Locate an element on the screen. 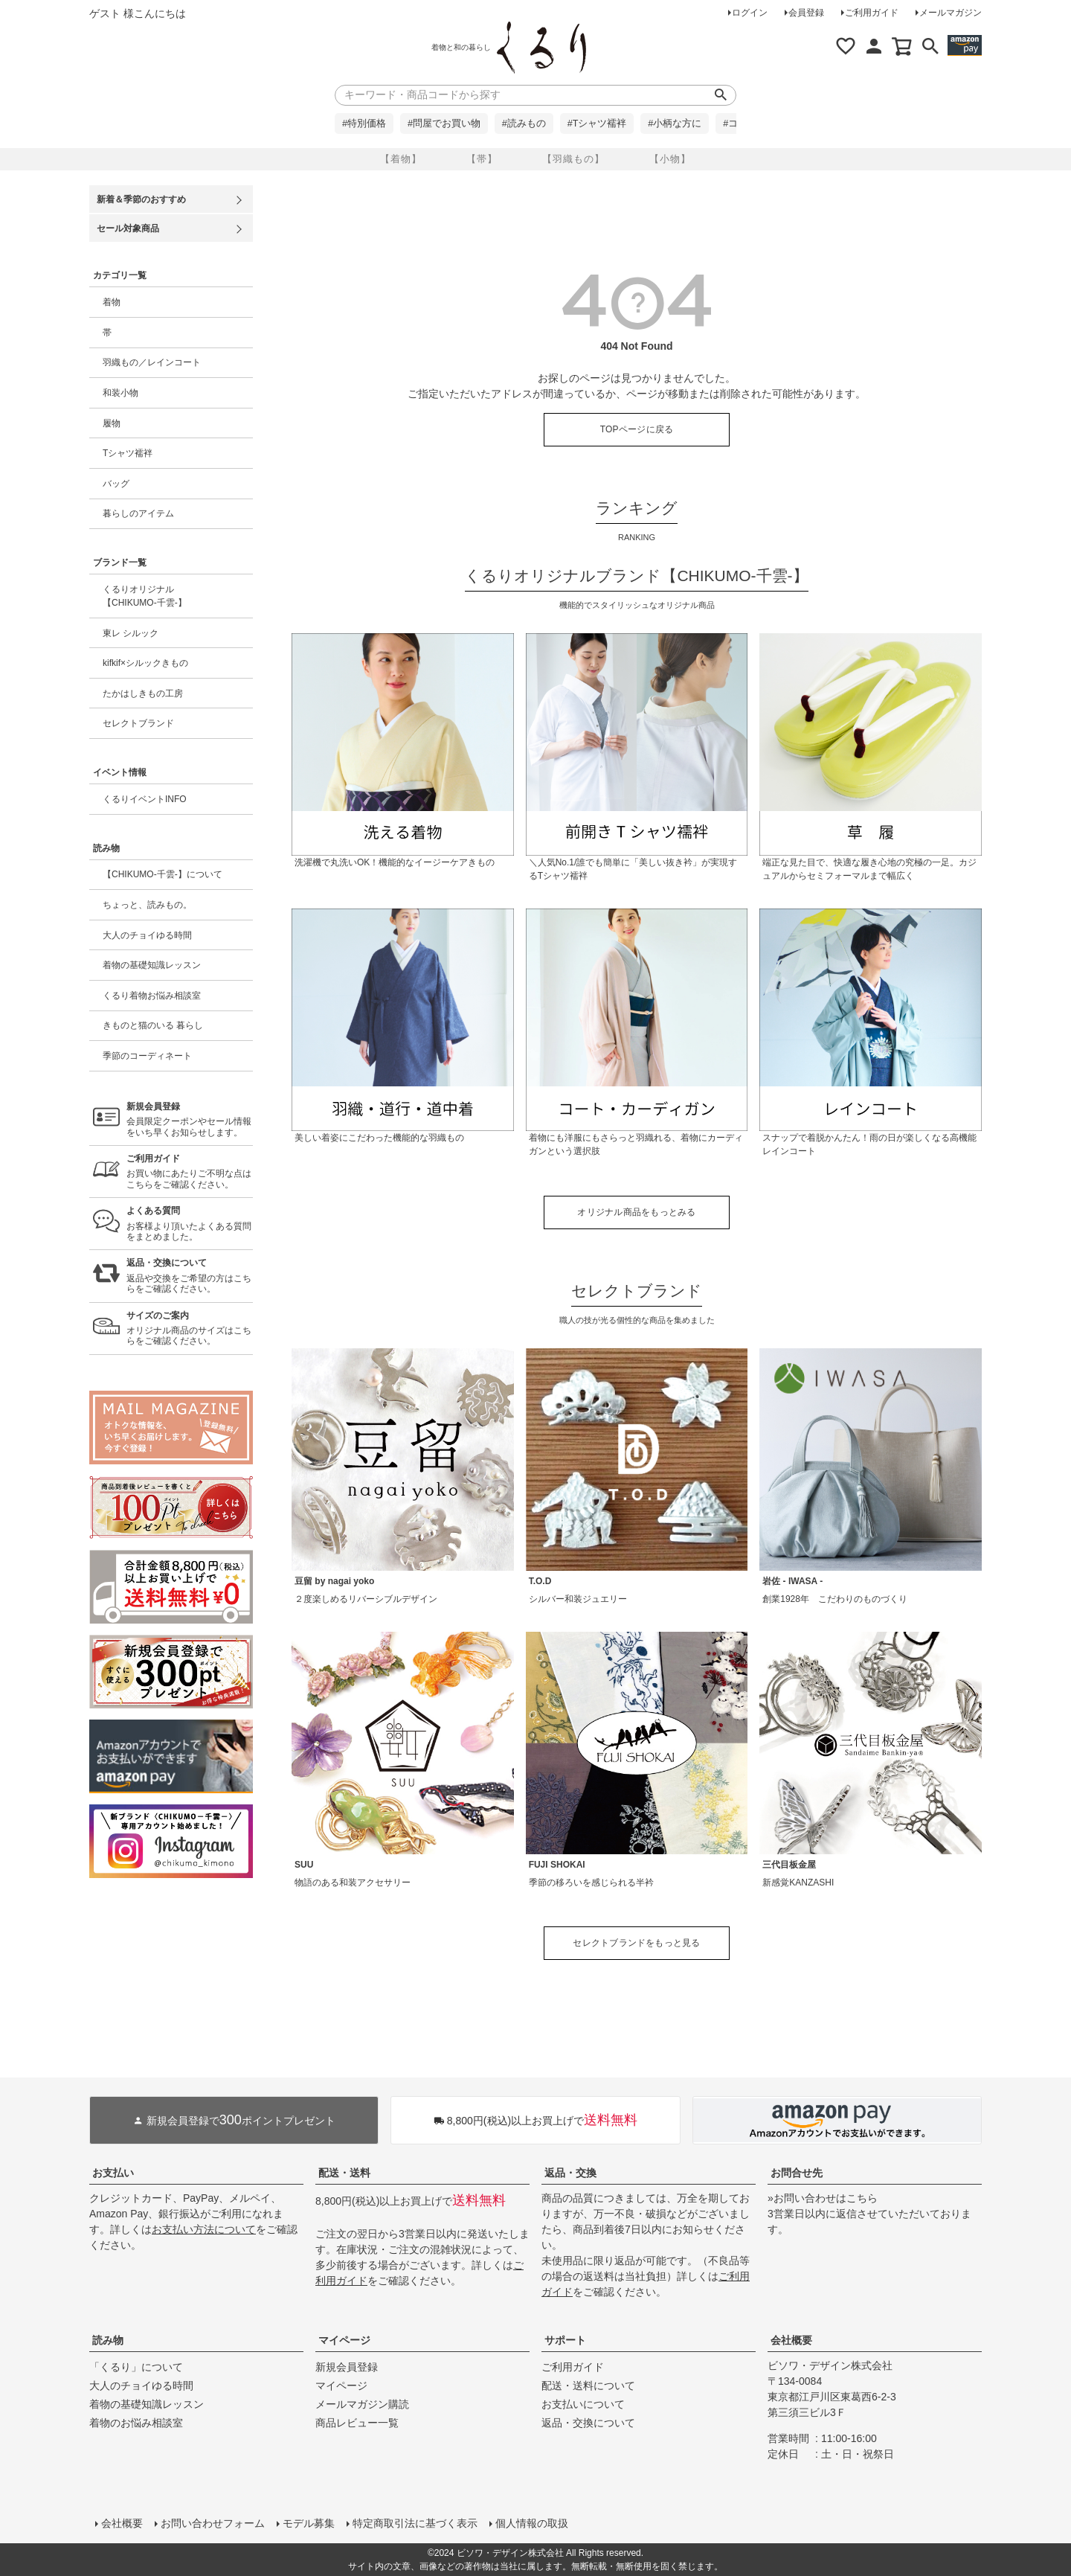  セール対象商品 is located at coordinates (128, 228).